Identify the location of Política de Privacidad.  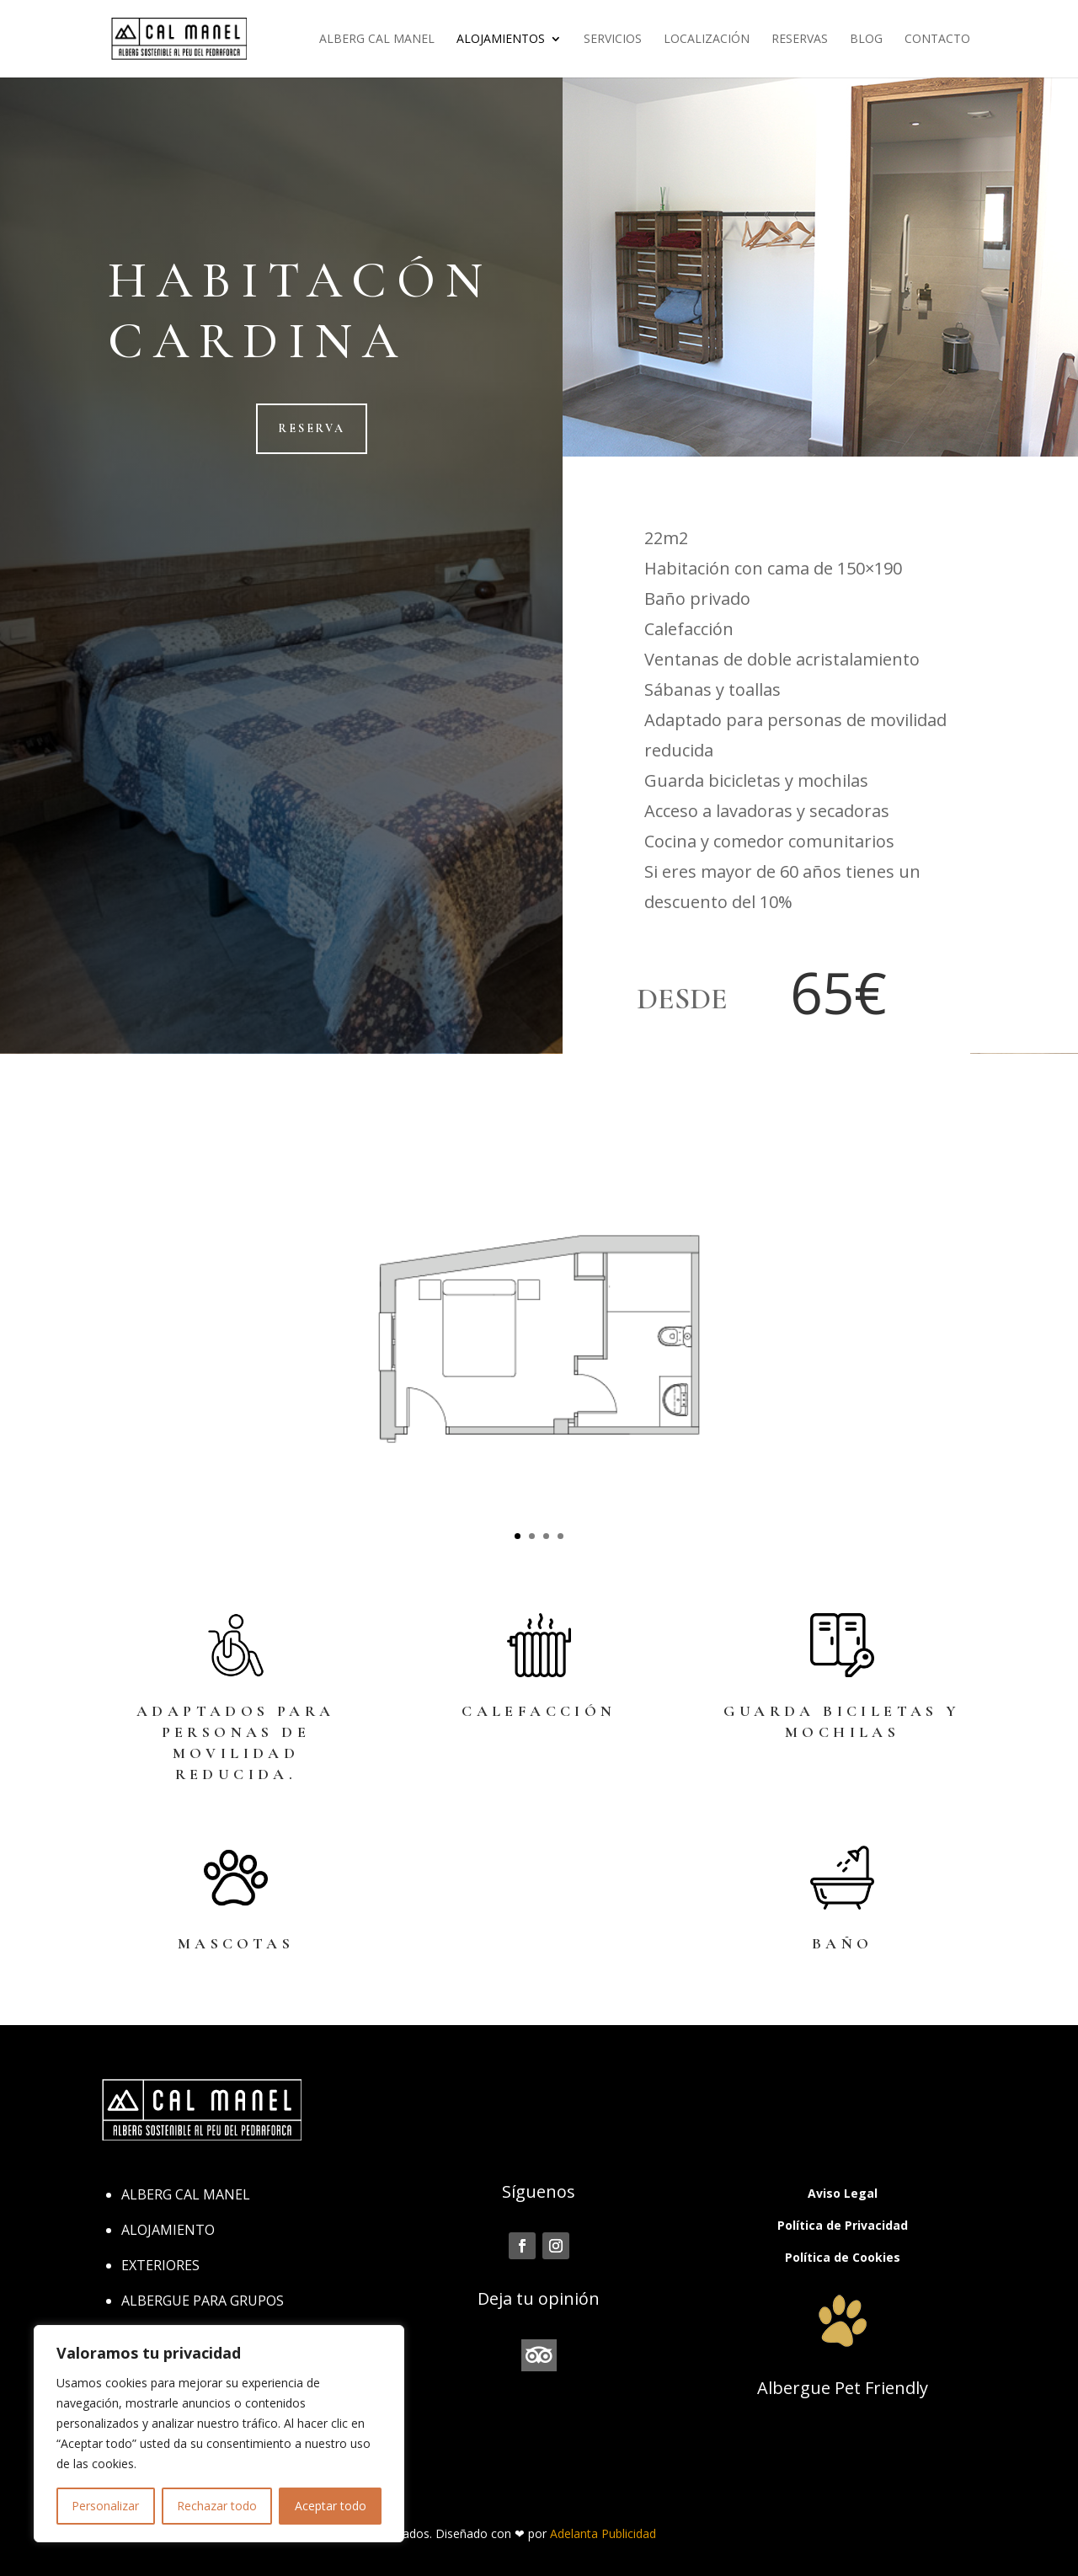
(842, 2225).